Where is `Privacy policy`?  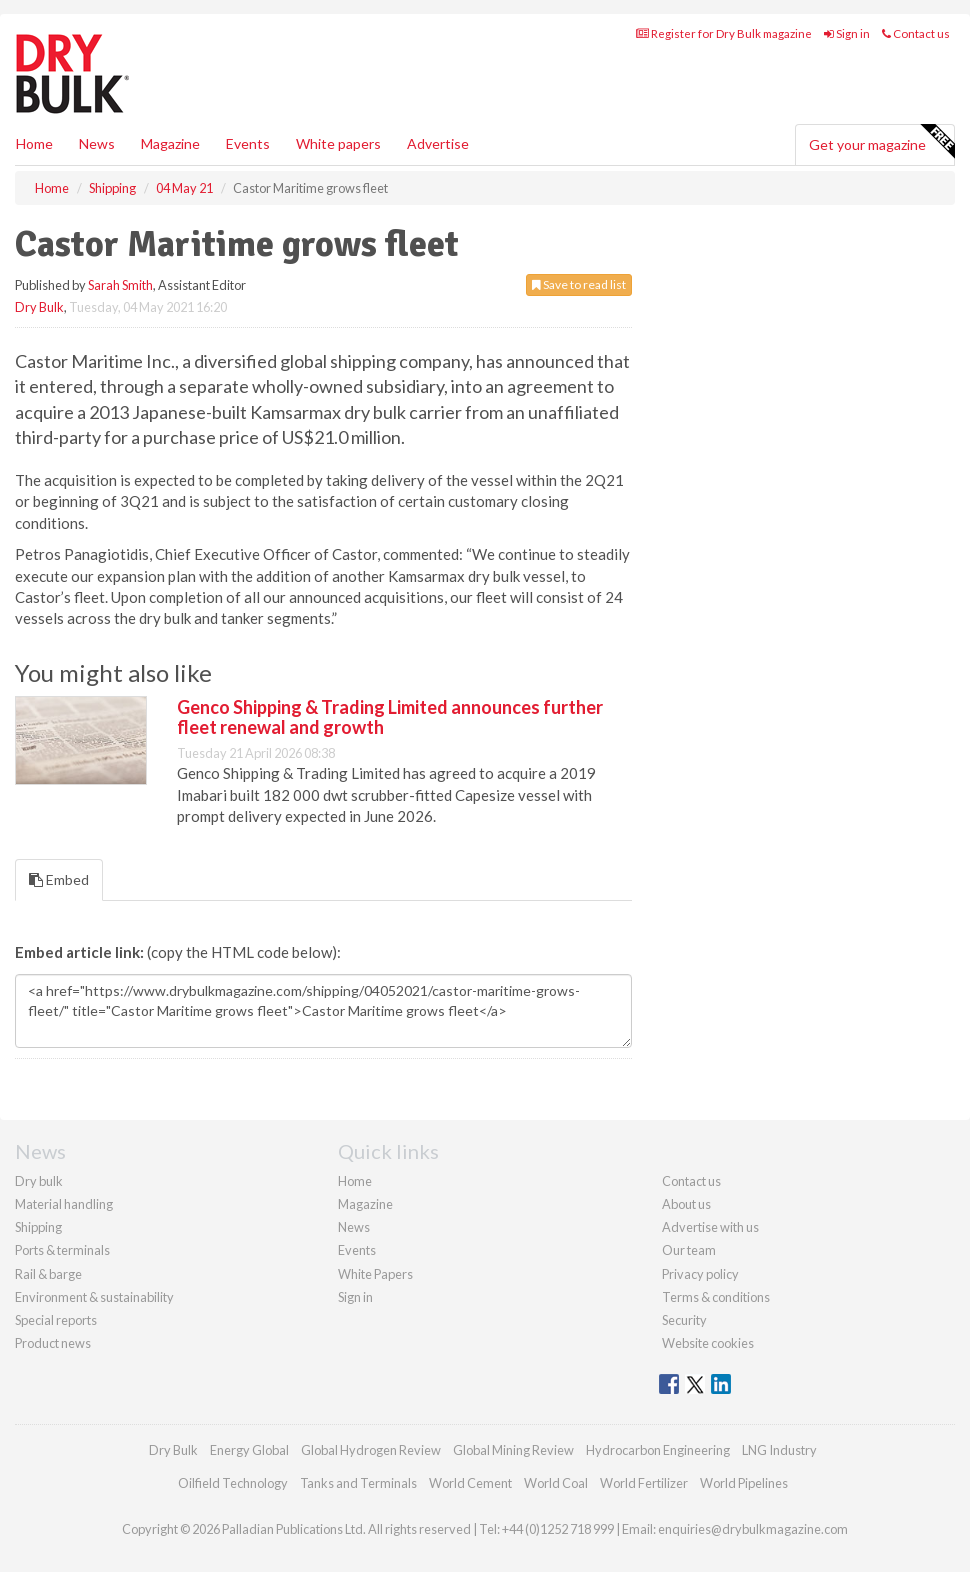 Privacy policy is located at coordinates (700, 1274).